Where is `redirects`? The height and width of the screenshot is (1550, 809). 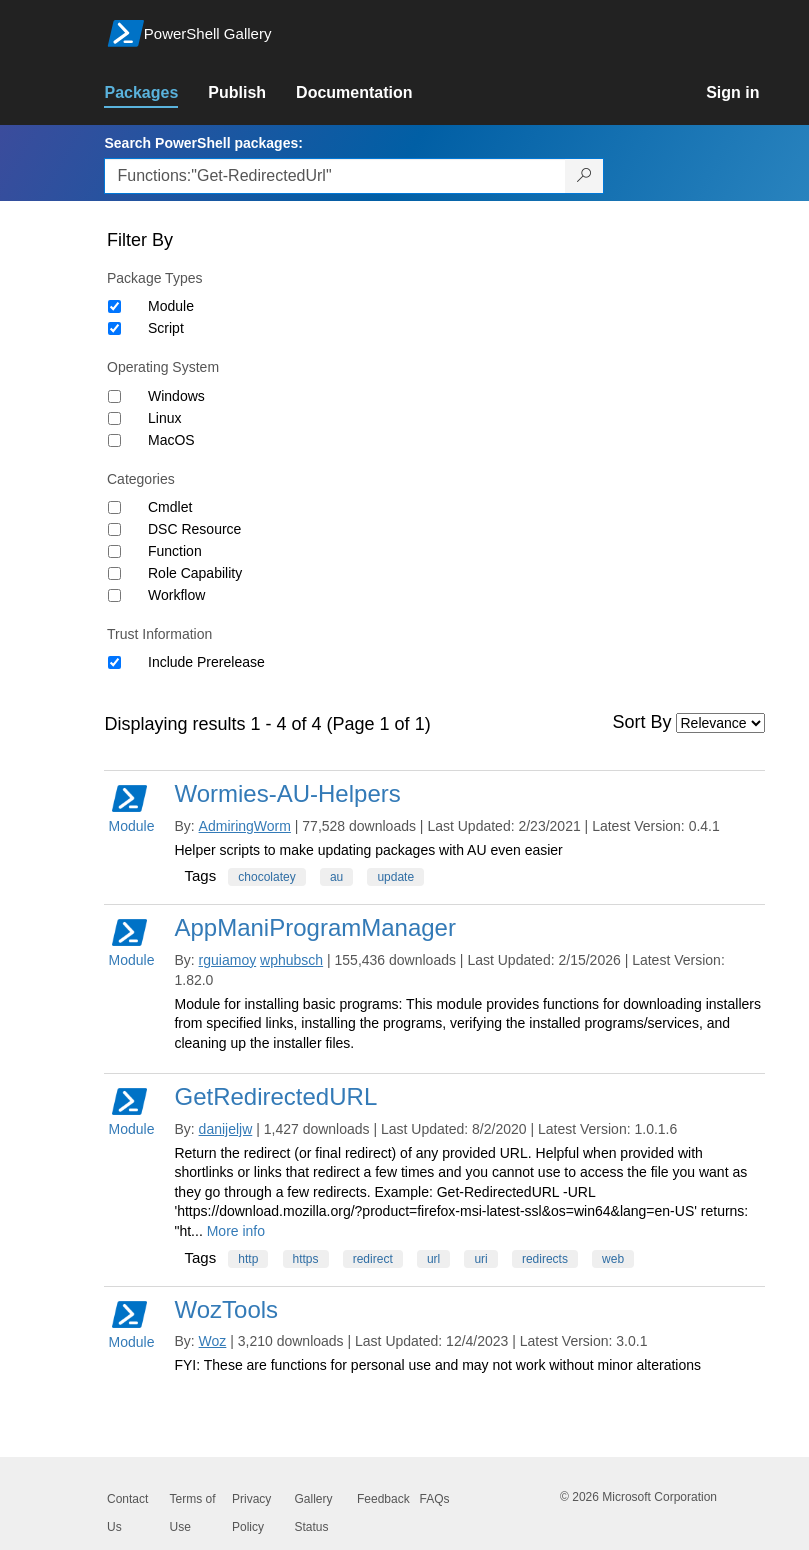 redirects is located at coordinates (545, 1259).